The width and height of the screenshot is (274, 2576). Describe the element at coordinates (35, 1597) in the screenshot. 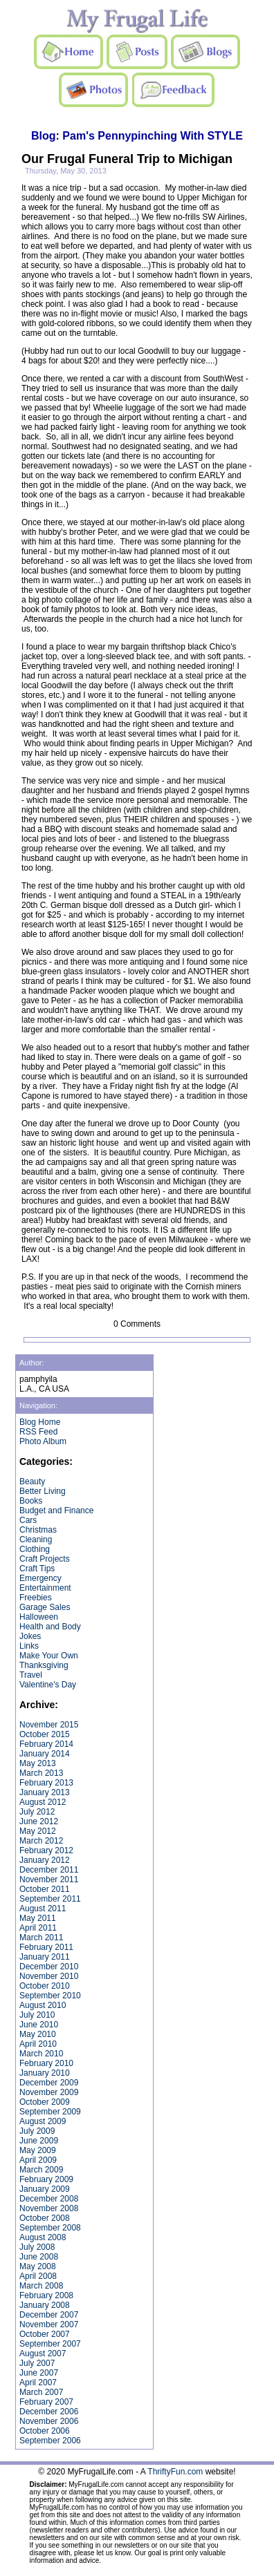

I see `Freebies` at that location.